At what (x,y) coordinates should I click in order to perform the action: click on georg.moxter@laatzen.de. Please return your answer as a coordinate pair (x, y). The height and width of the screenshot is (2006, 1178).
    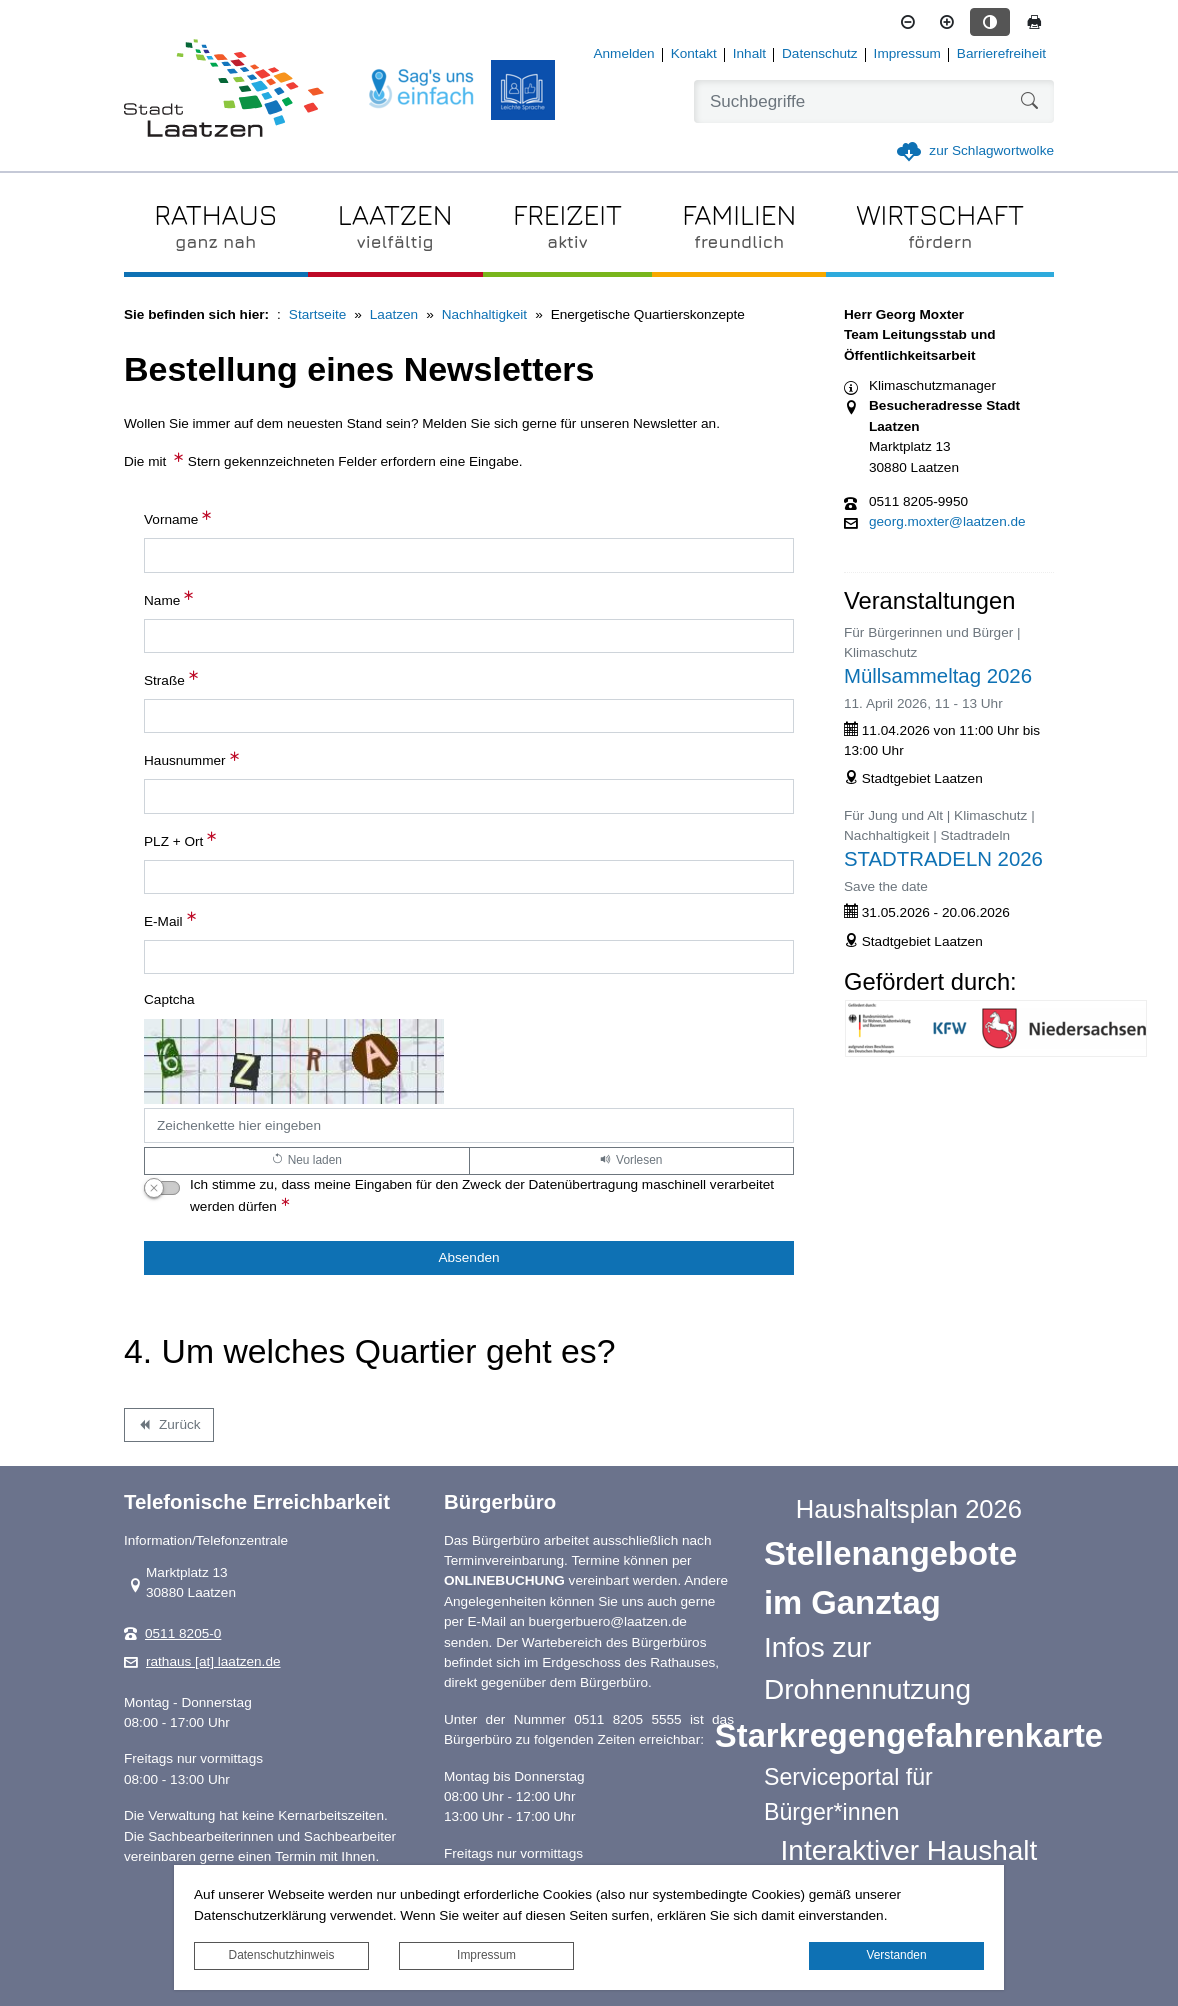
    Looking at the image, I should click on (947, 522).